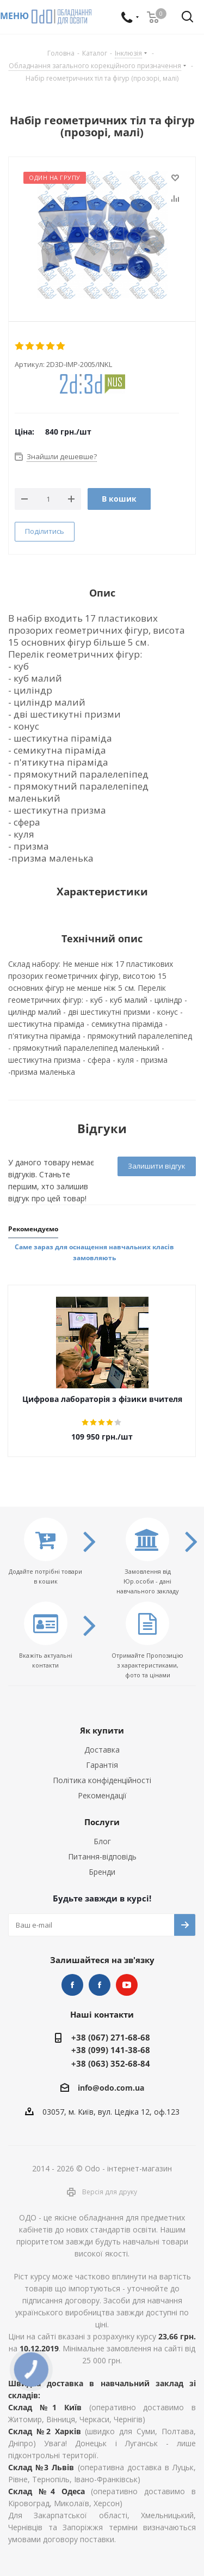 The image size is (204, 2576). What do you see at coordinates (127, 1985) in the screenshot?
I see `YouTube` at bounding box center [127, 1985].